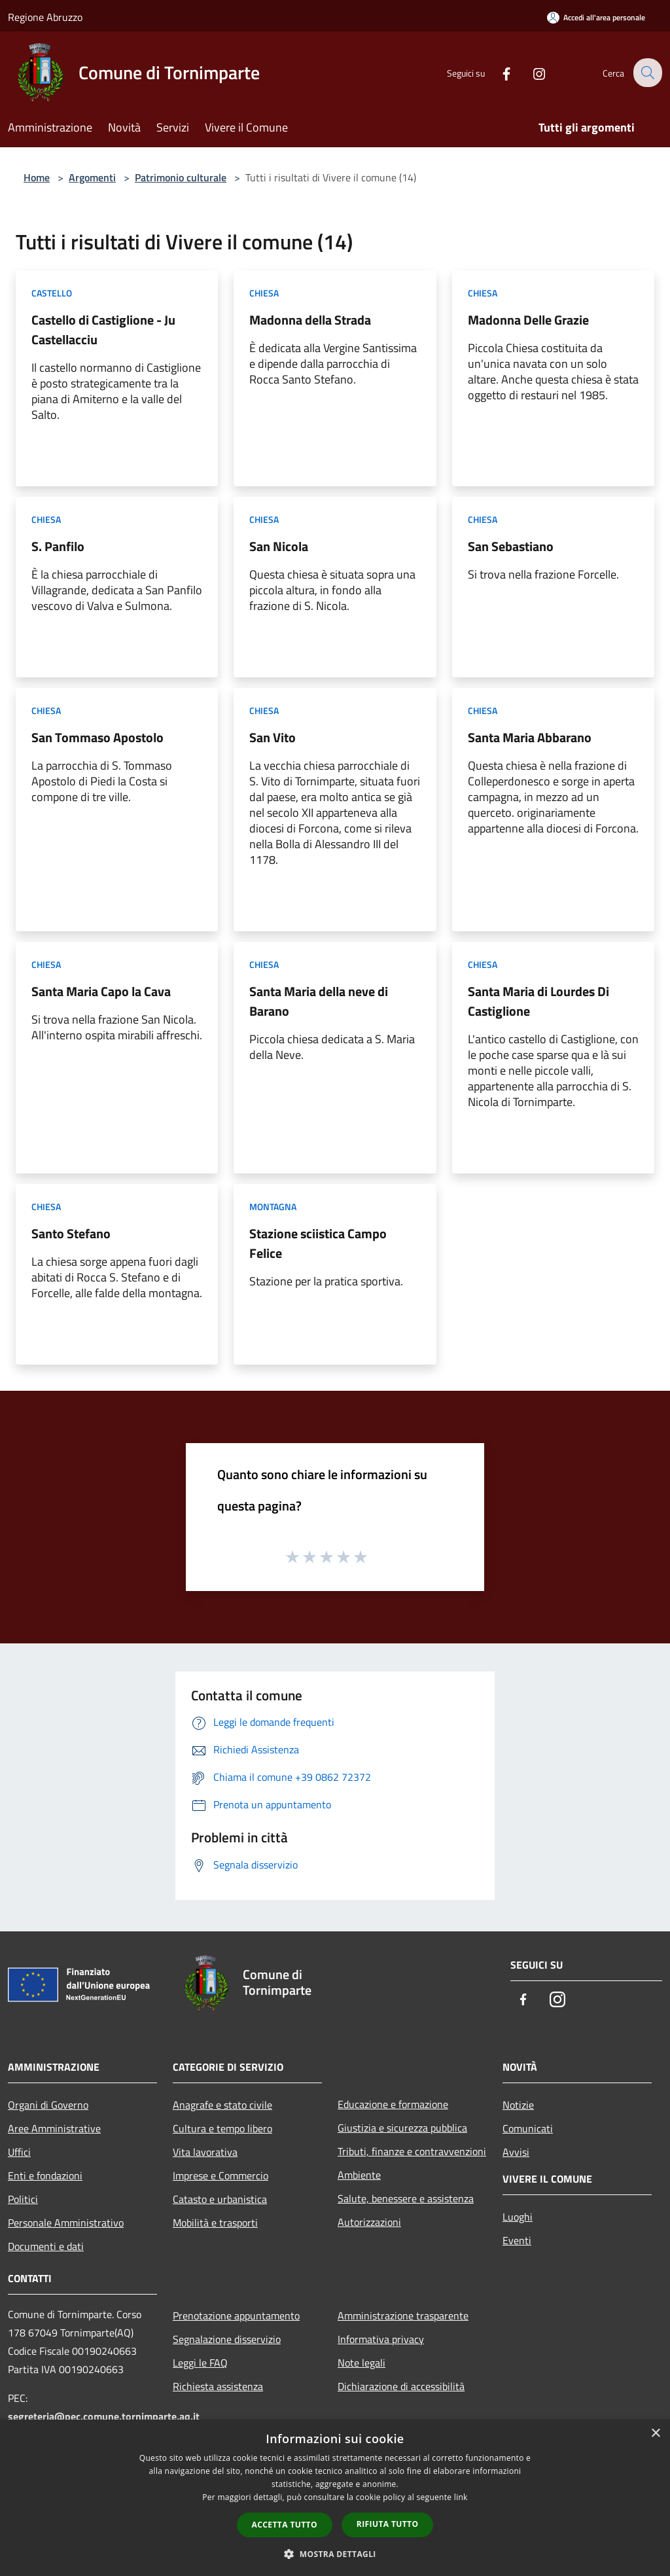 The height and width of the screenshot is (2576, 670). Describe the element at coordinates (393, 2104) in the screenshot. I see `Educazione e formazione` at that location.